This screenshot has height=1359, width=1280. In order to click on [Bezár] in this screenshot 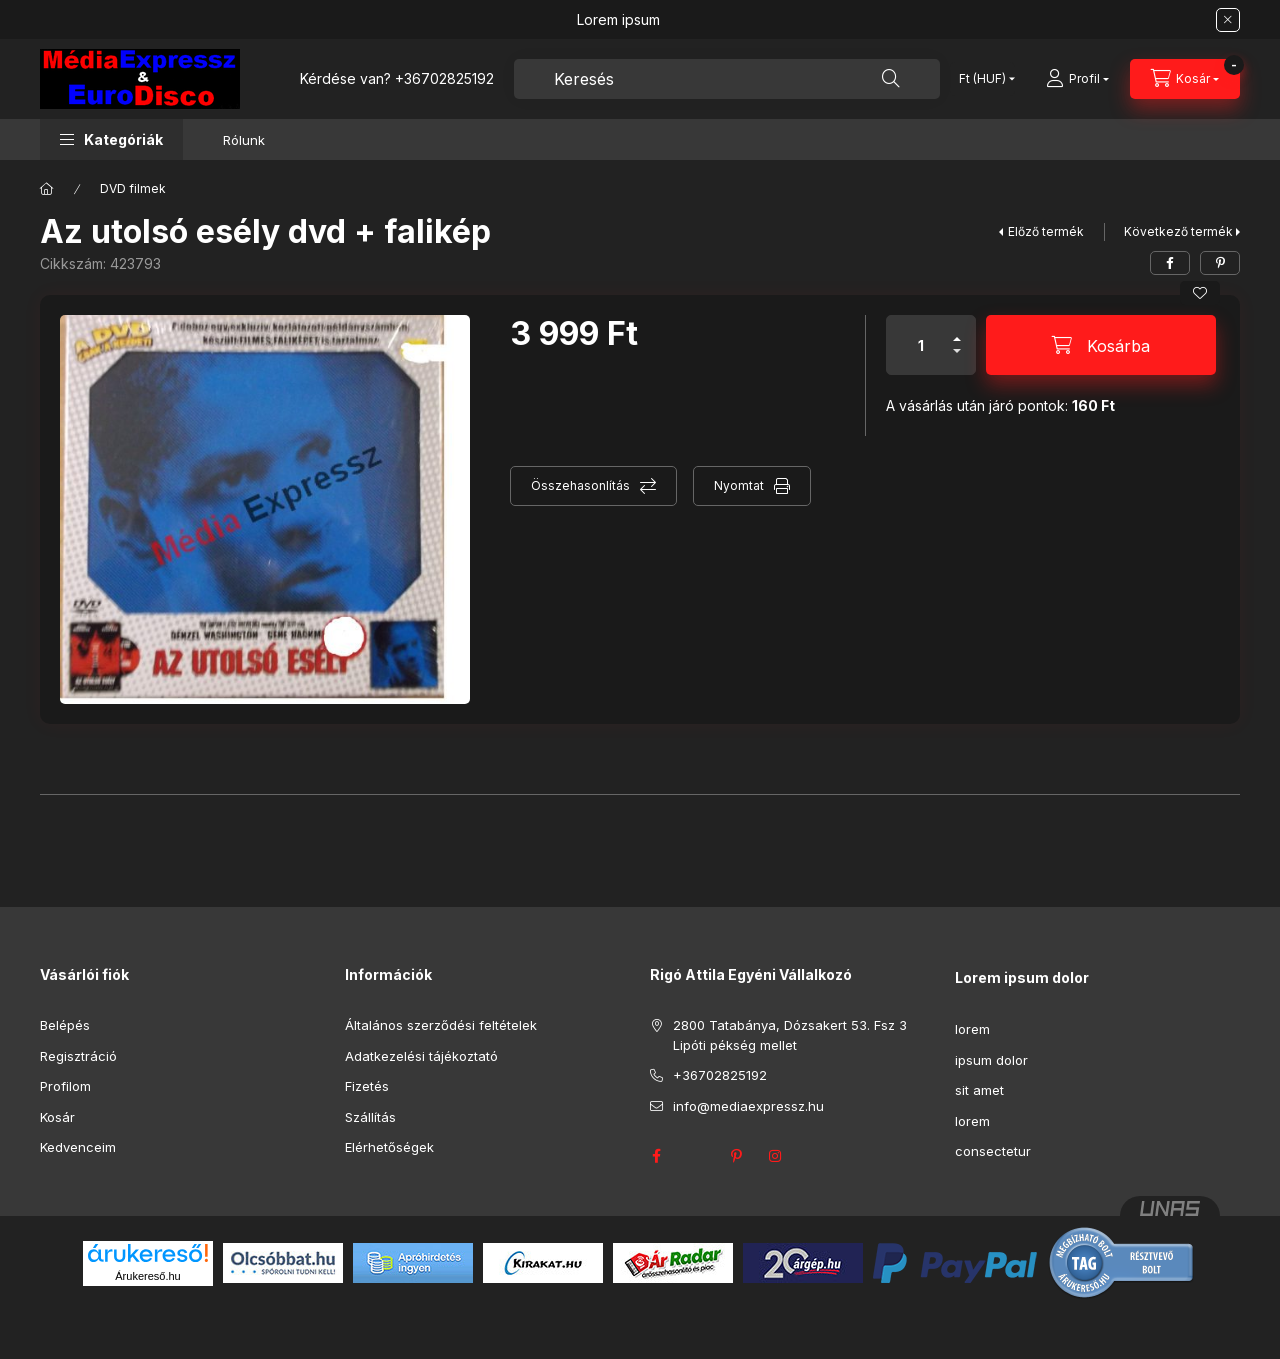, I will do `click(1228, 20)`.